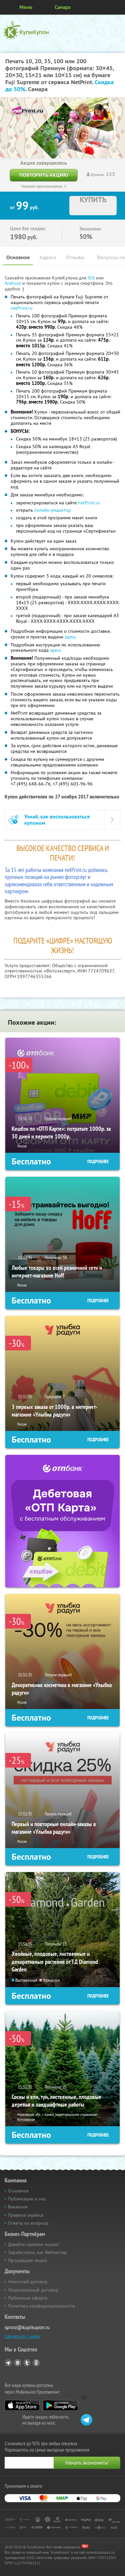 This screenshot has height=2576, width=125. I want to click on Повторить акцию, so click(43, 174).